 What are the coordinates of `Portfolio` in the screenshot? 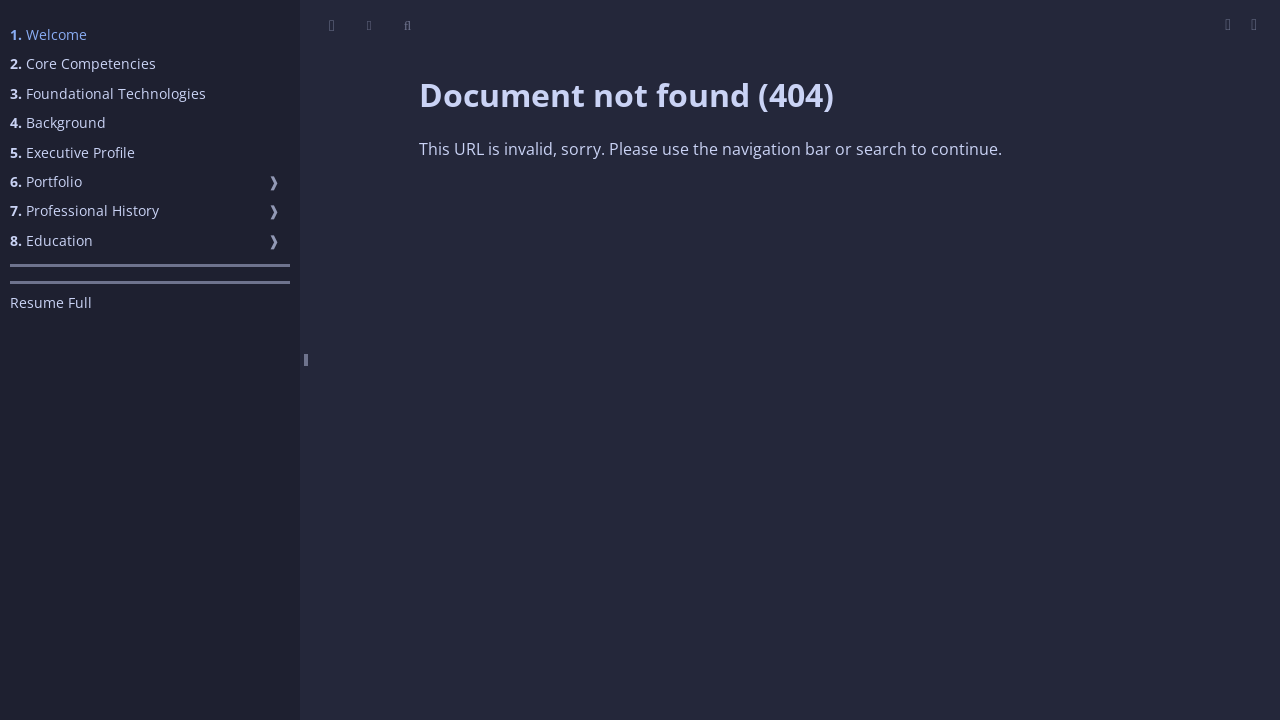 It's located at (46, 181).